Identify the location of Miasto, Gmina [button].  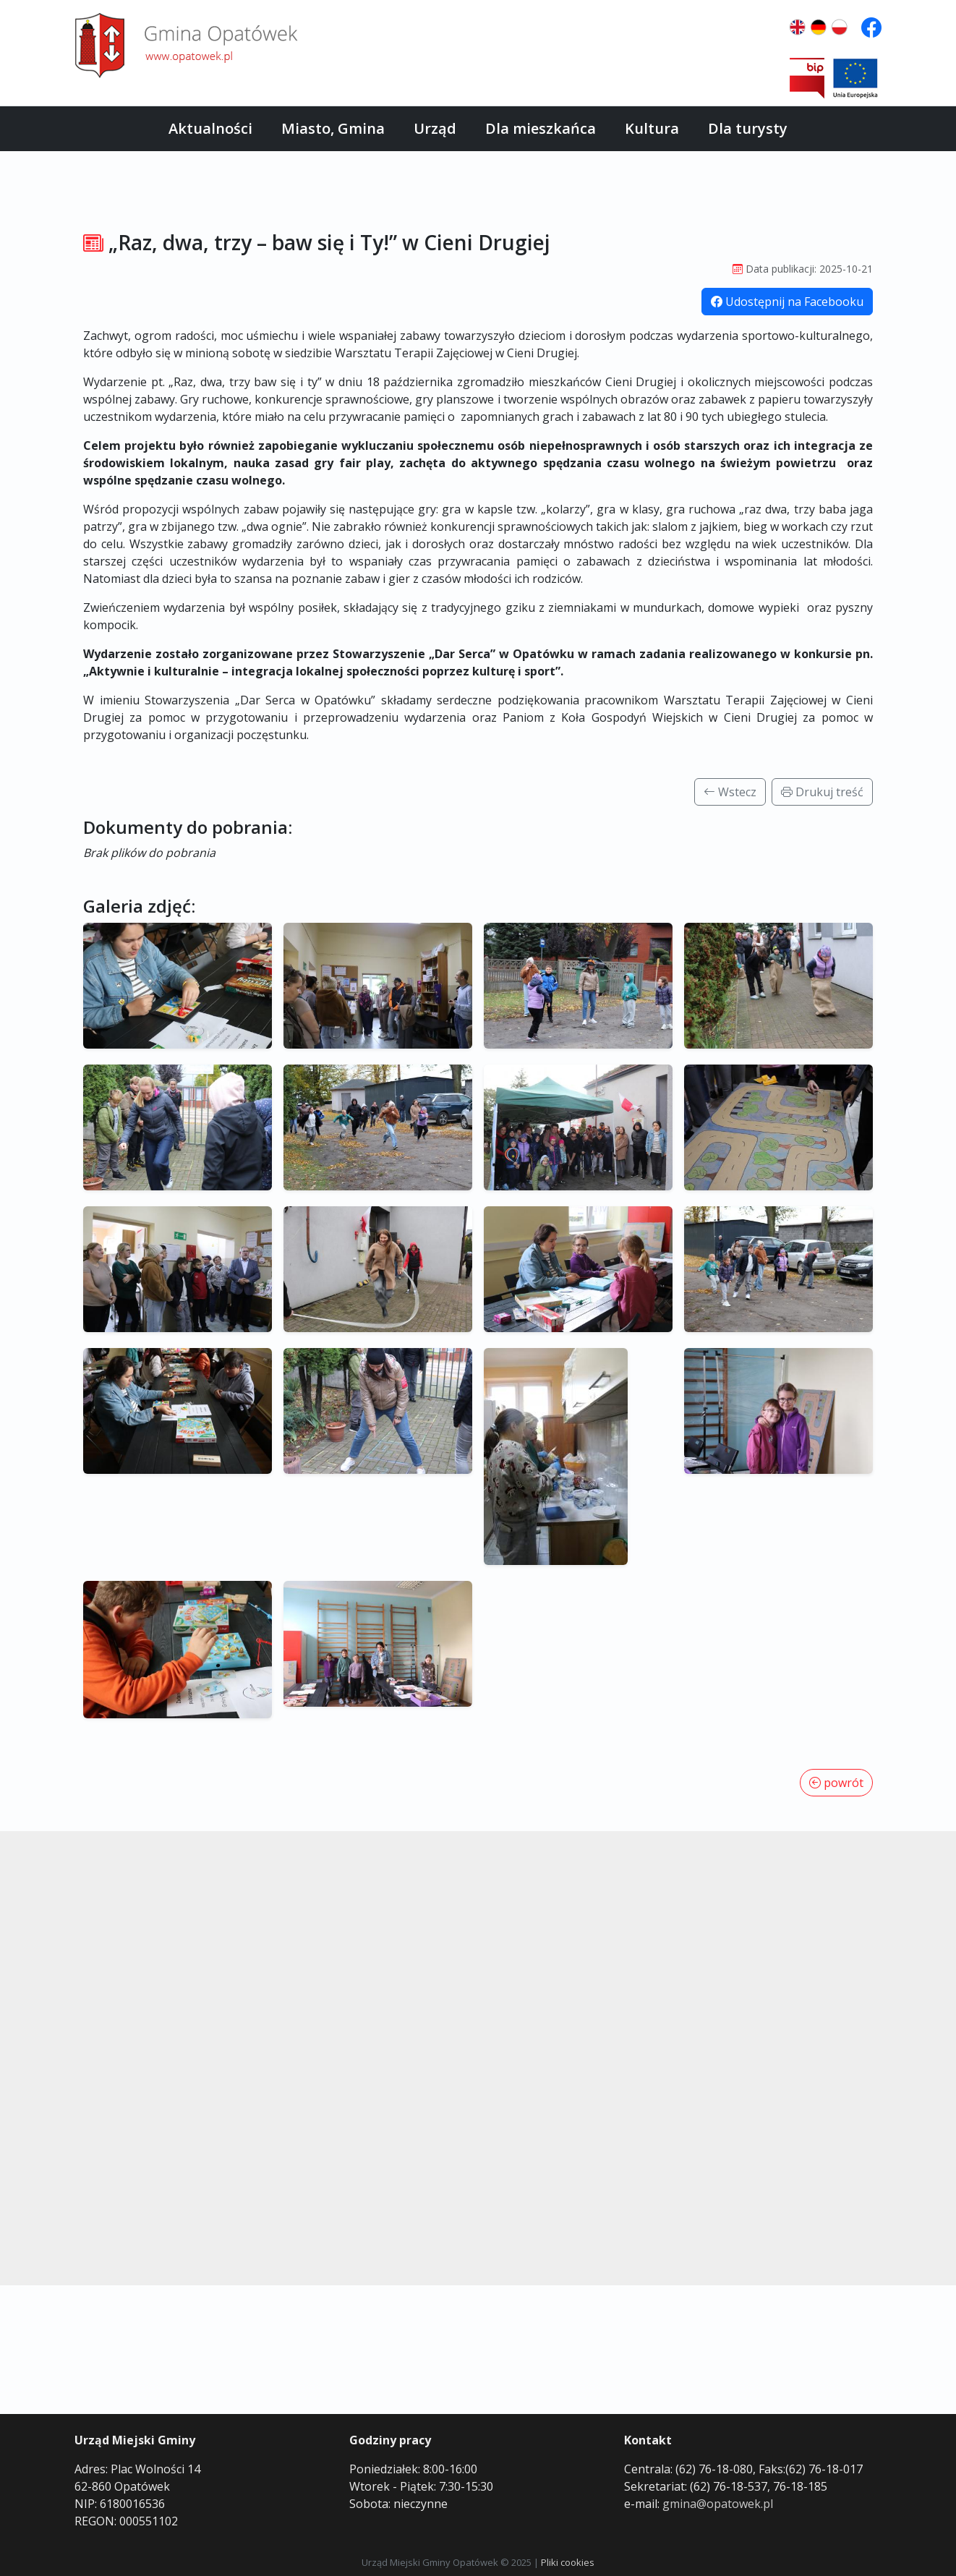
(333, 128).